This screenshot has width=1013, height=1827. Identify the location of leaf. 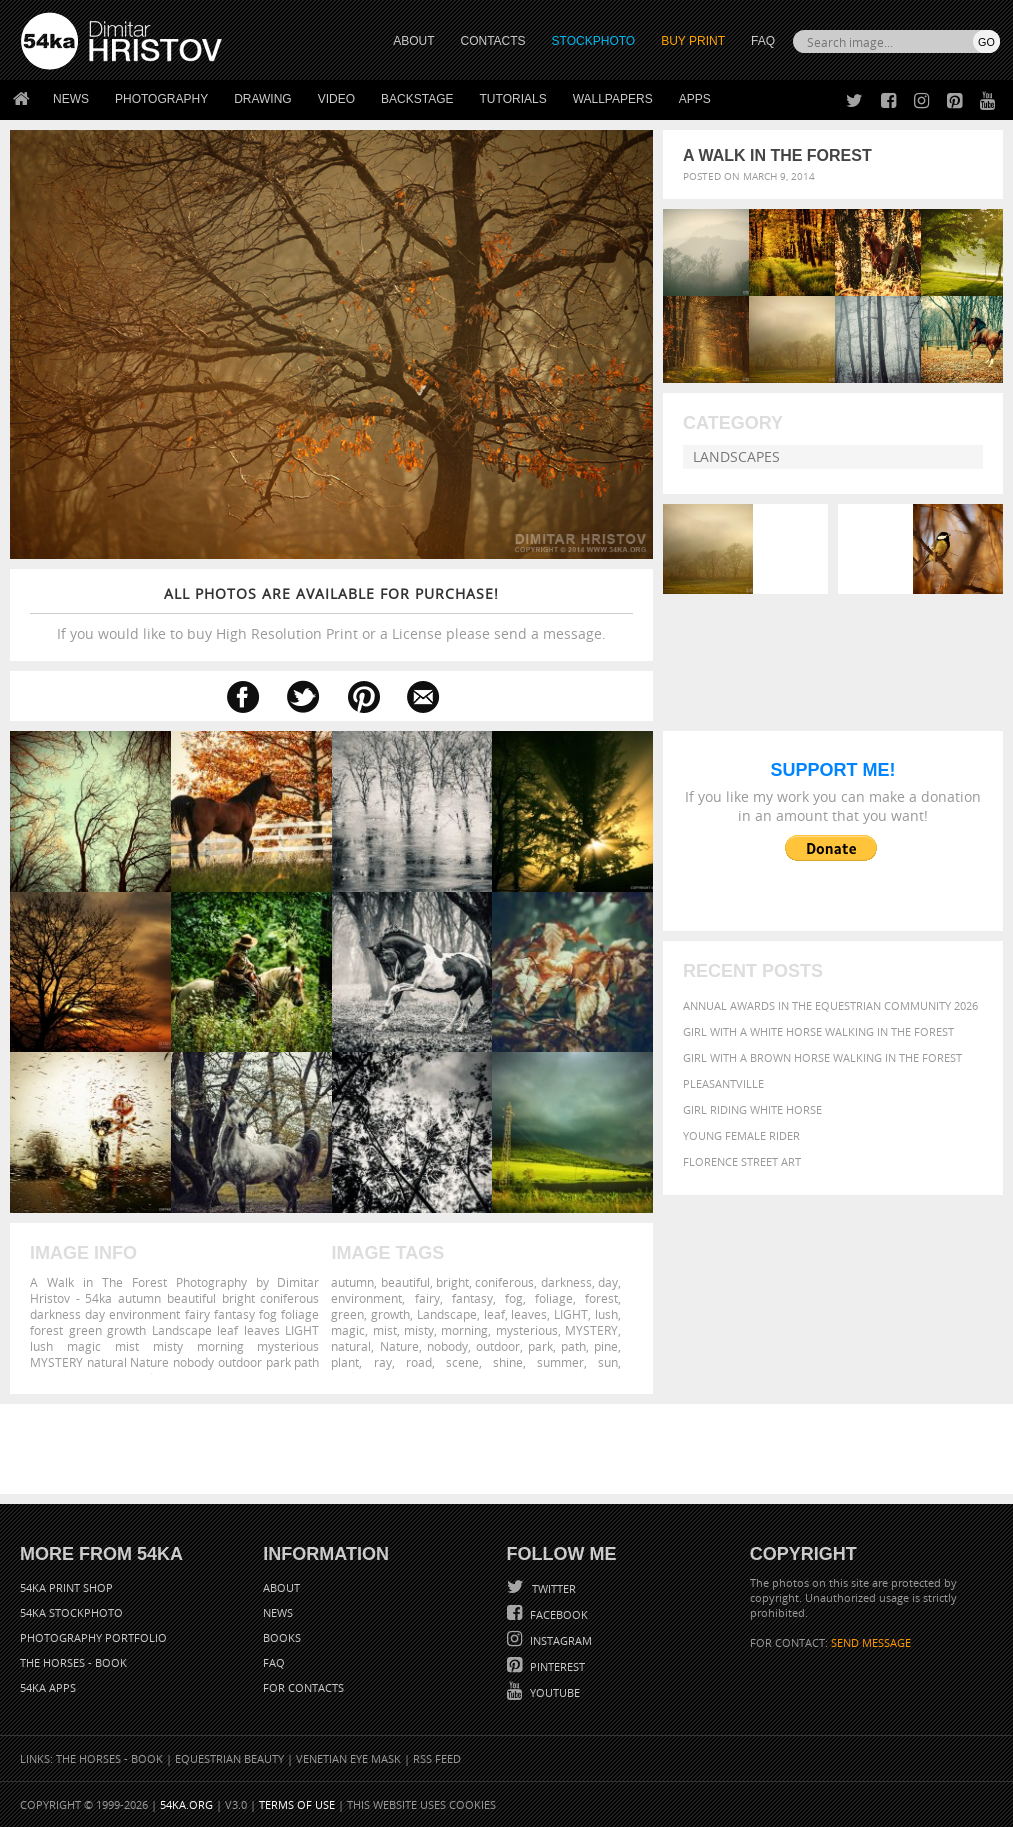
(494, 1314).